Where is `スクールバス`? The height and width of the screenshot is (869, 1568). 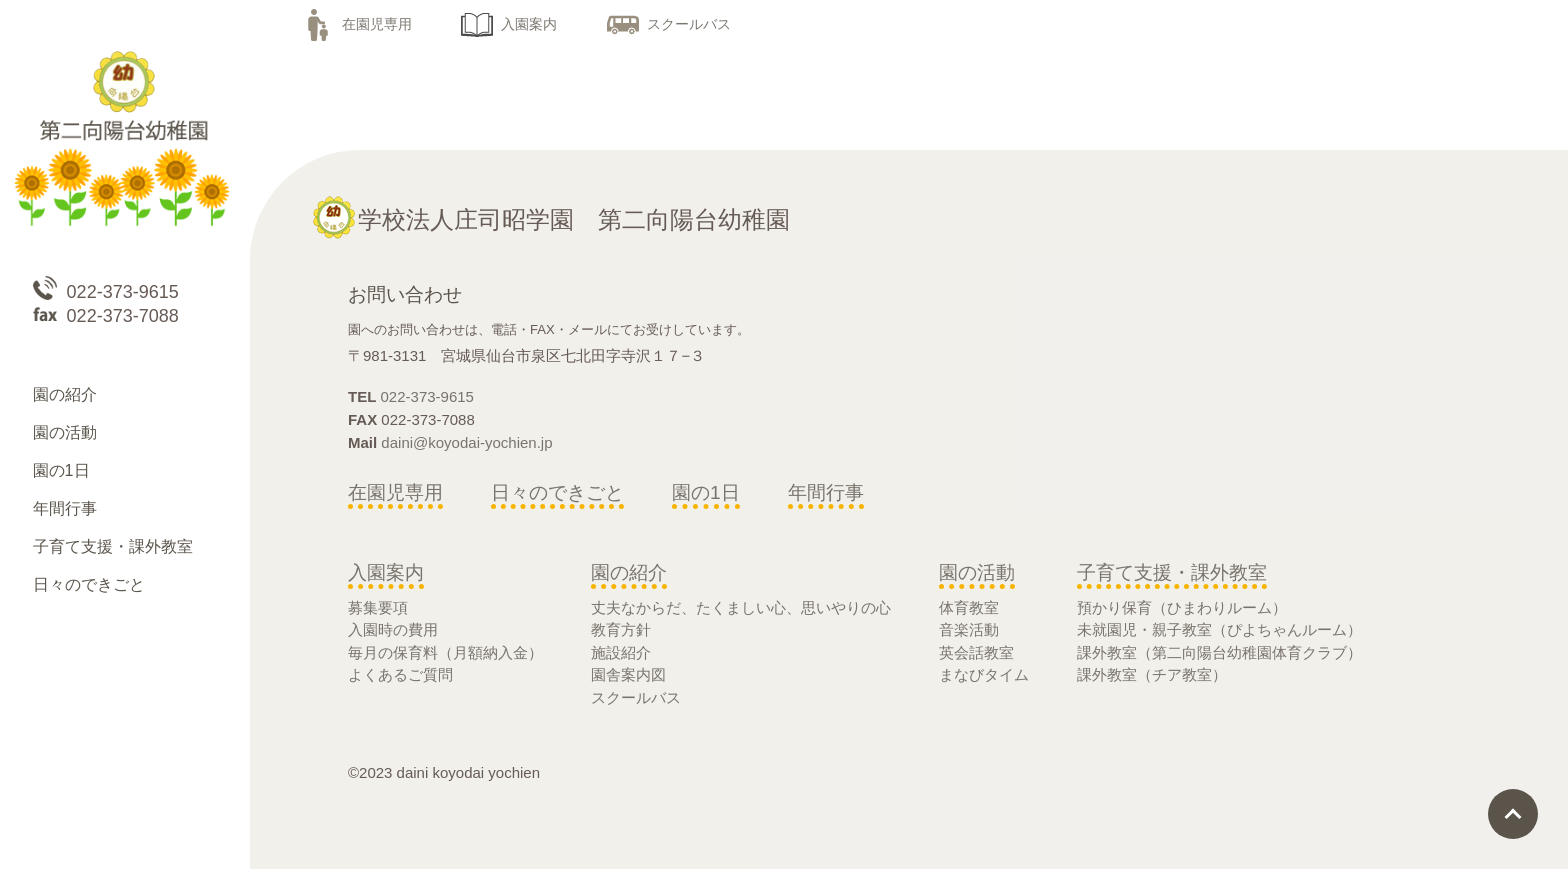
スクールバス is located at coordinates (669, 24).